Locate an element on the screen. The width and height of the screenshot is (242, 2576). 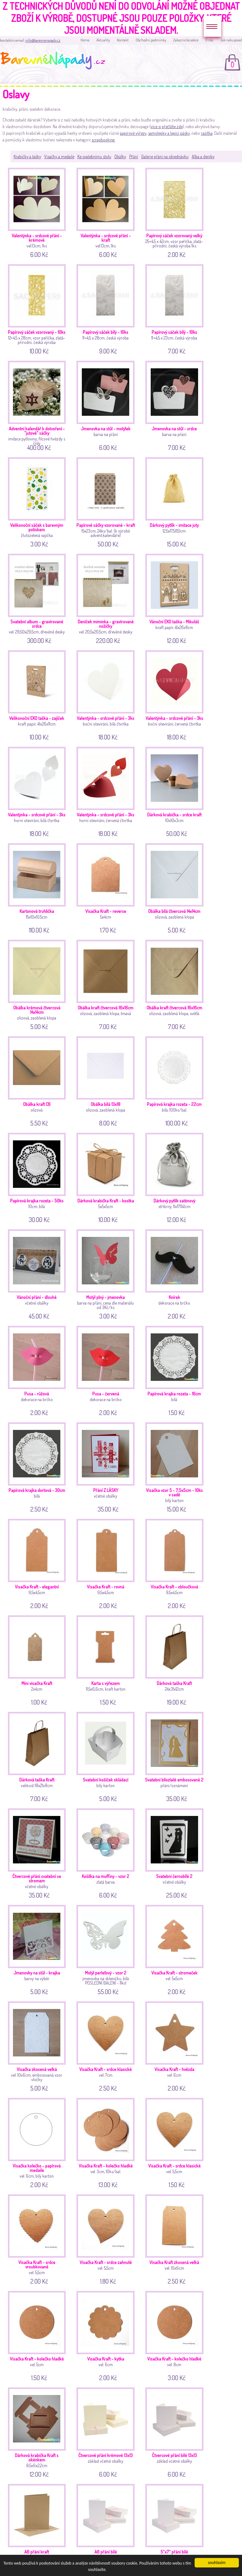
vel. 6cm is located at coordinates (175, 2045).